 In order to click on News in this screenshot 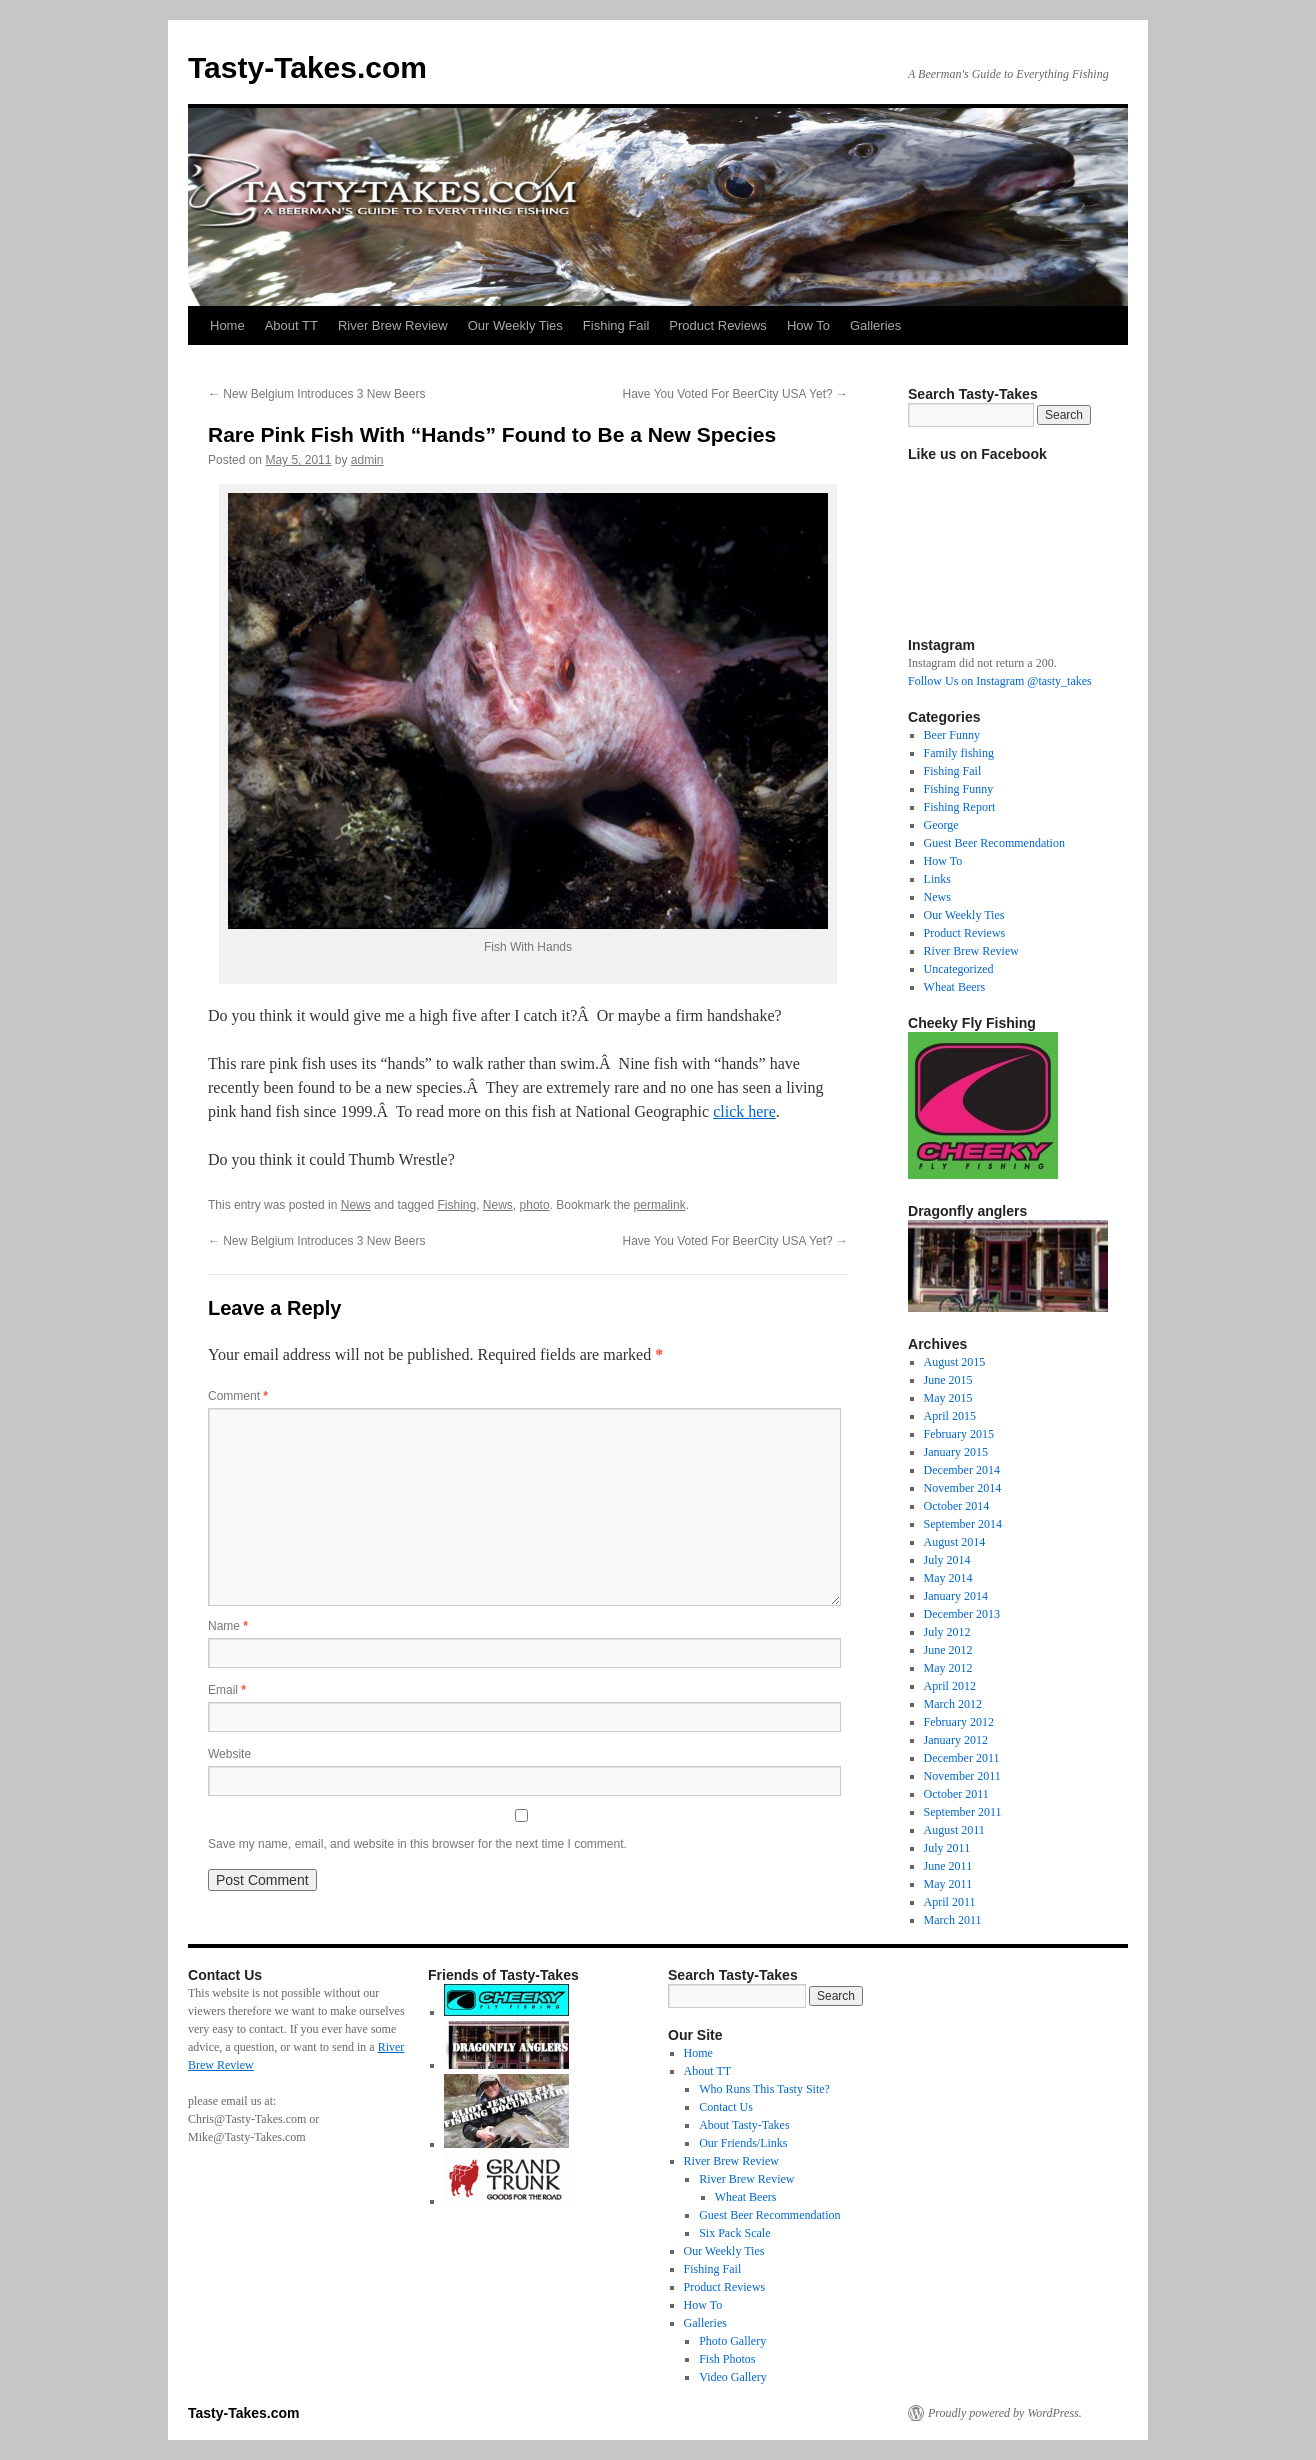, I will do `click(356, 1205)`.